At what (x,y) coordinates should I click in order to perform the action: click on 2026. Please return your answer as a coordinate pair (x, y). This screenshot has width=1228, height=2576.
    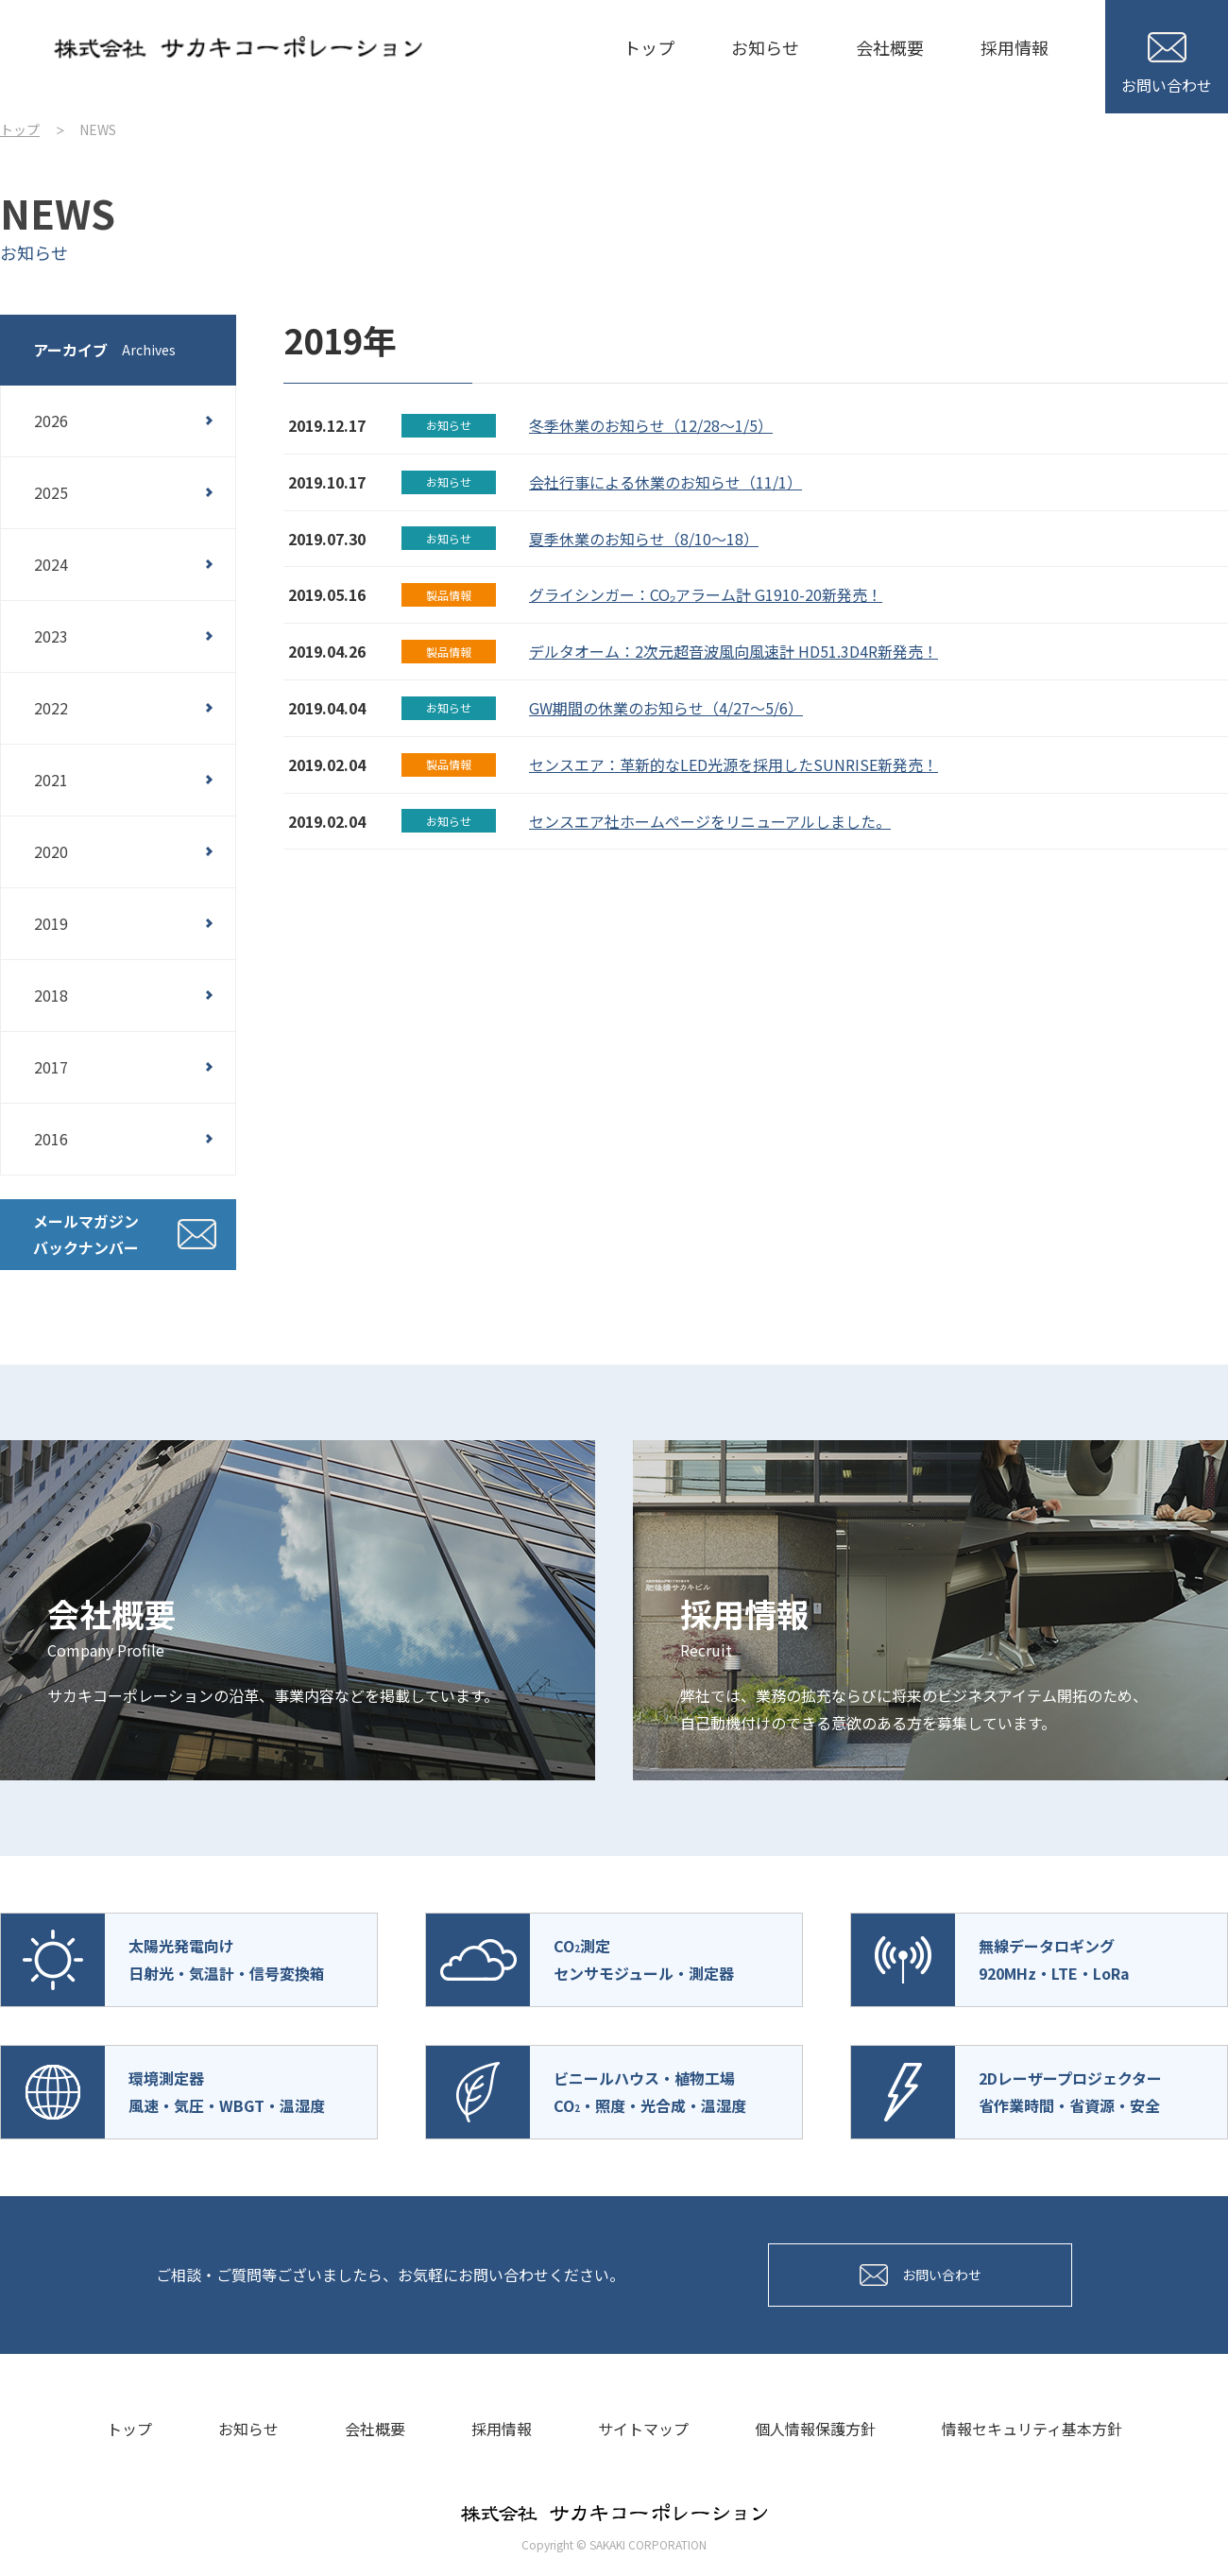
    Looking at the image, I should click on (51, 420).